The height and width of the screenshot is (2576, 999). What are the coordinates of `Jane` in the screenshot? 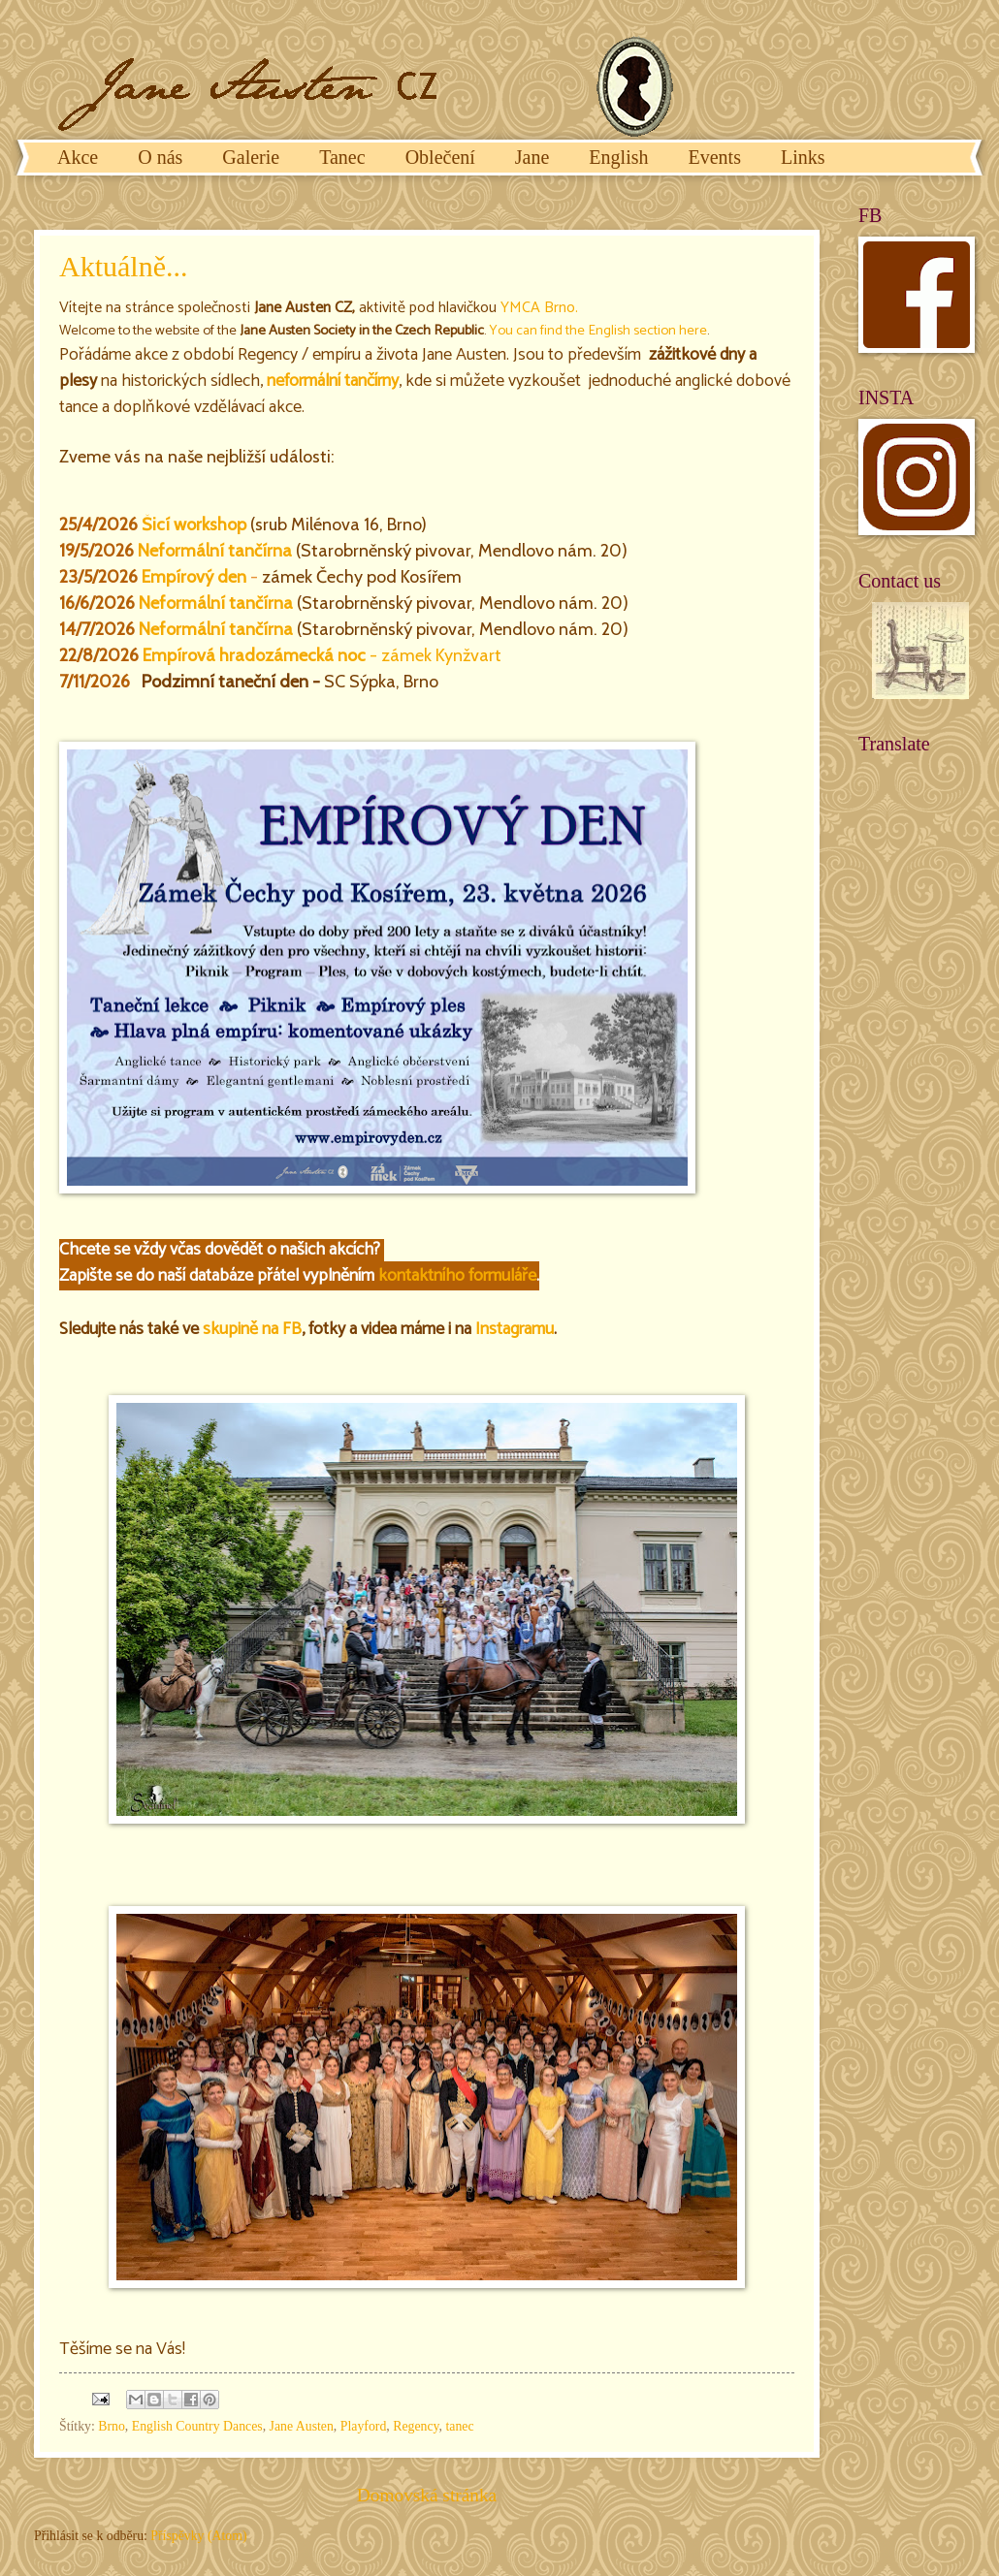 It's located at (532, 157).